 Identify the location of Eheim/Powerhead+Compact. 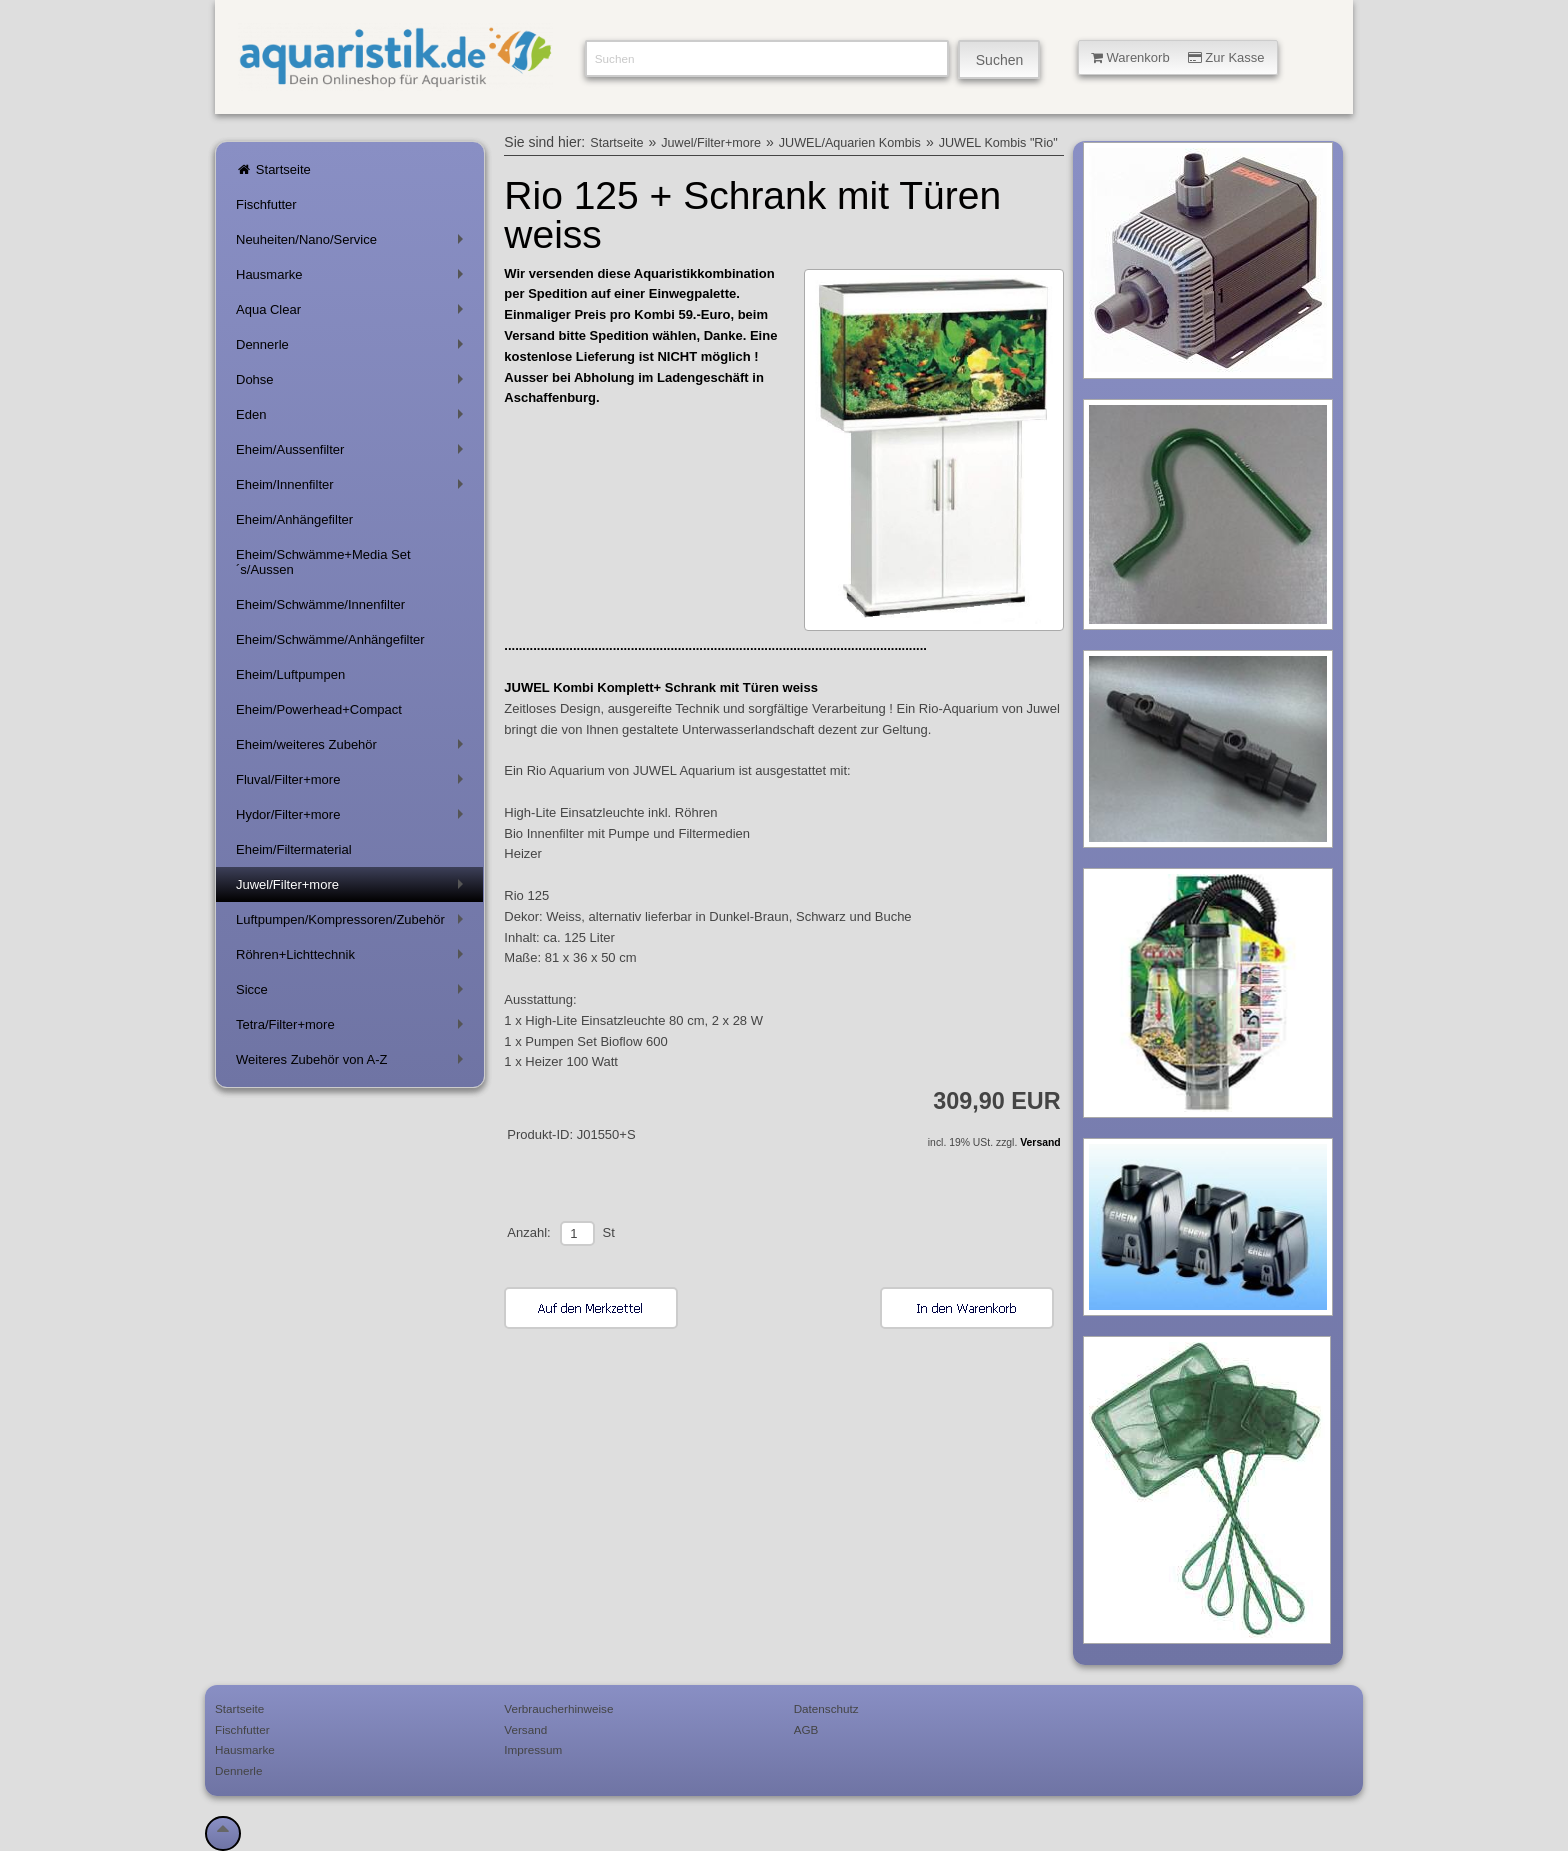
(319, 709).